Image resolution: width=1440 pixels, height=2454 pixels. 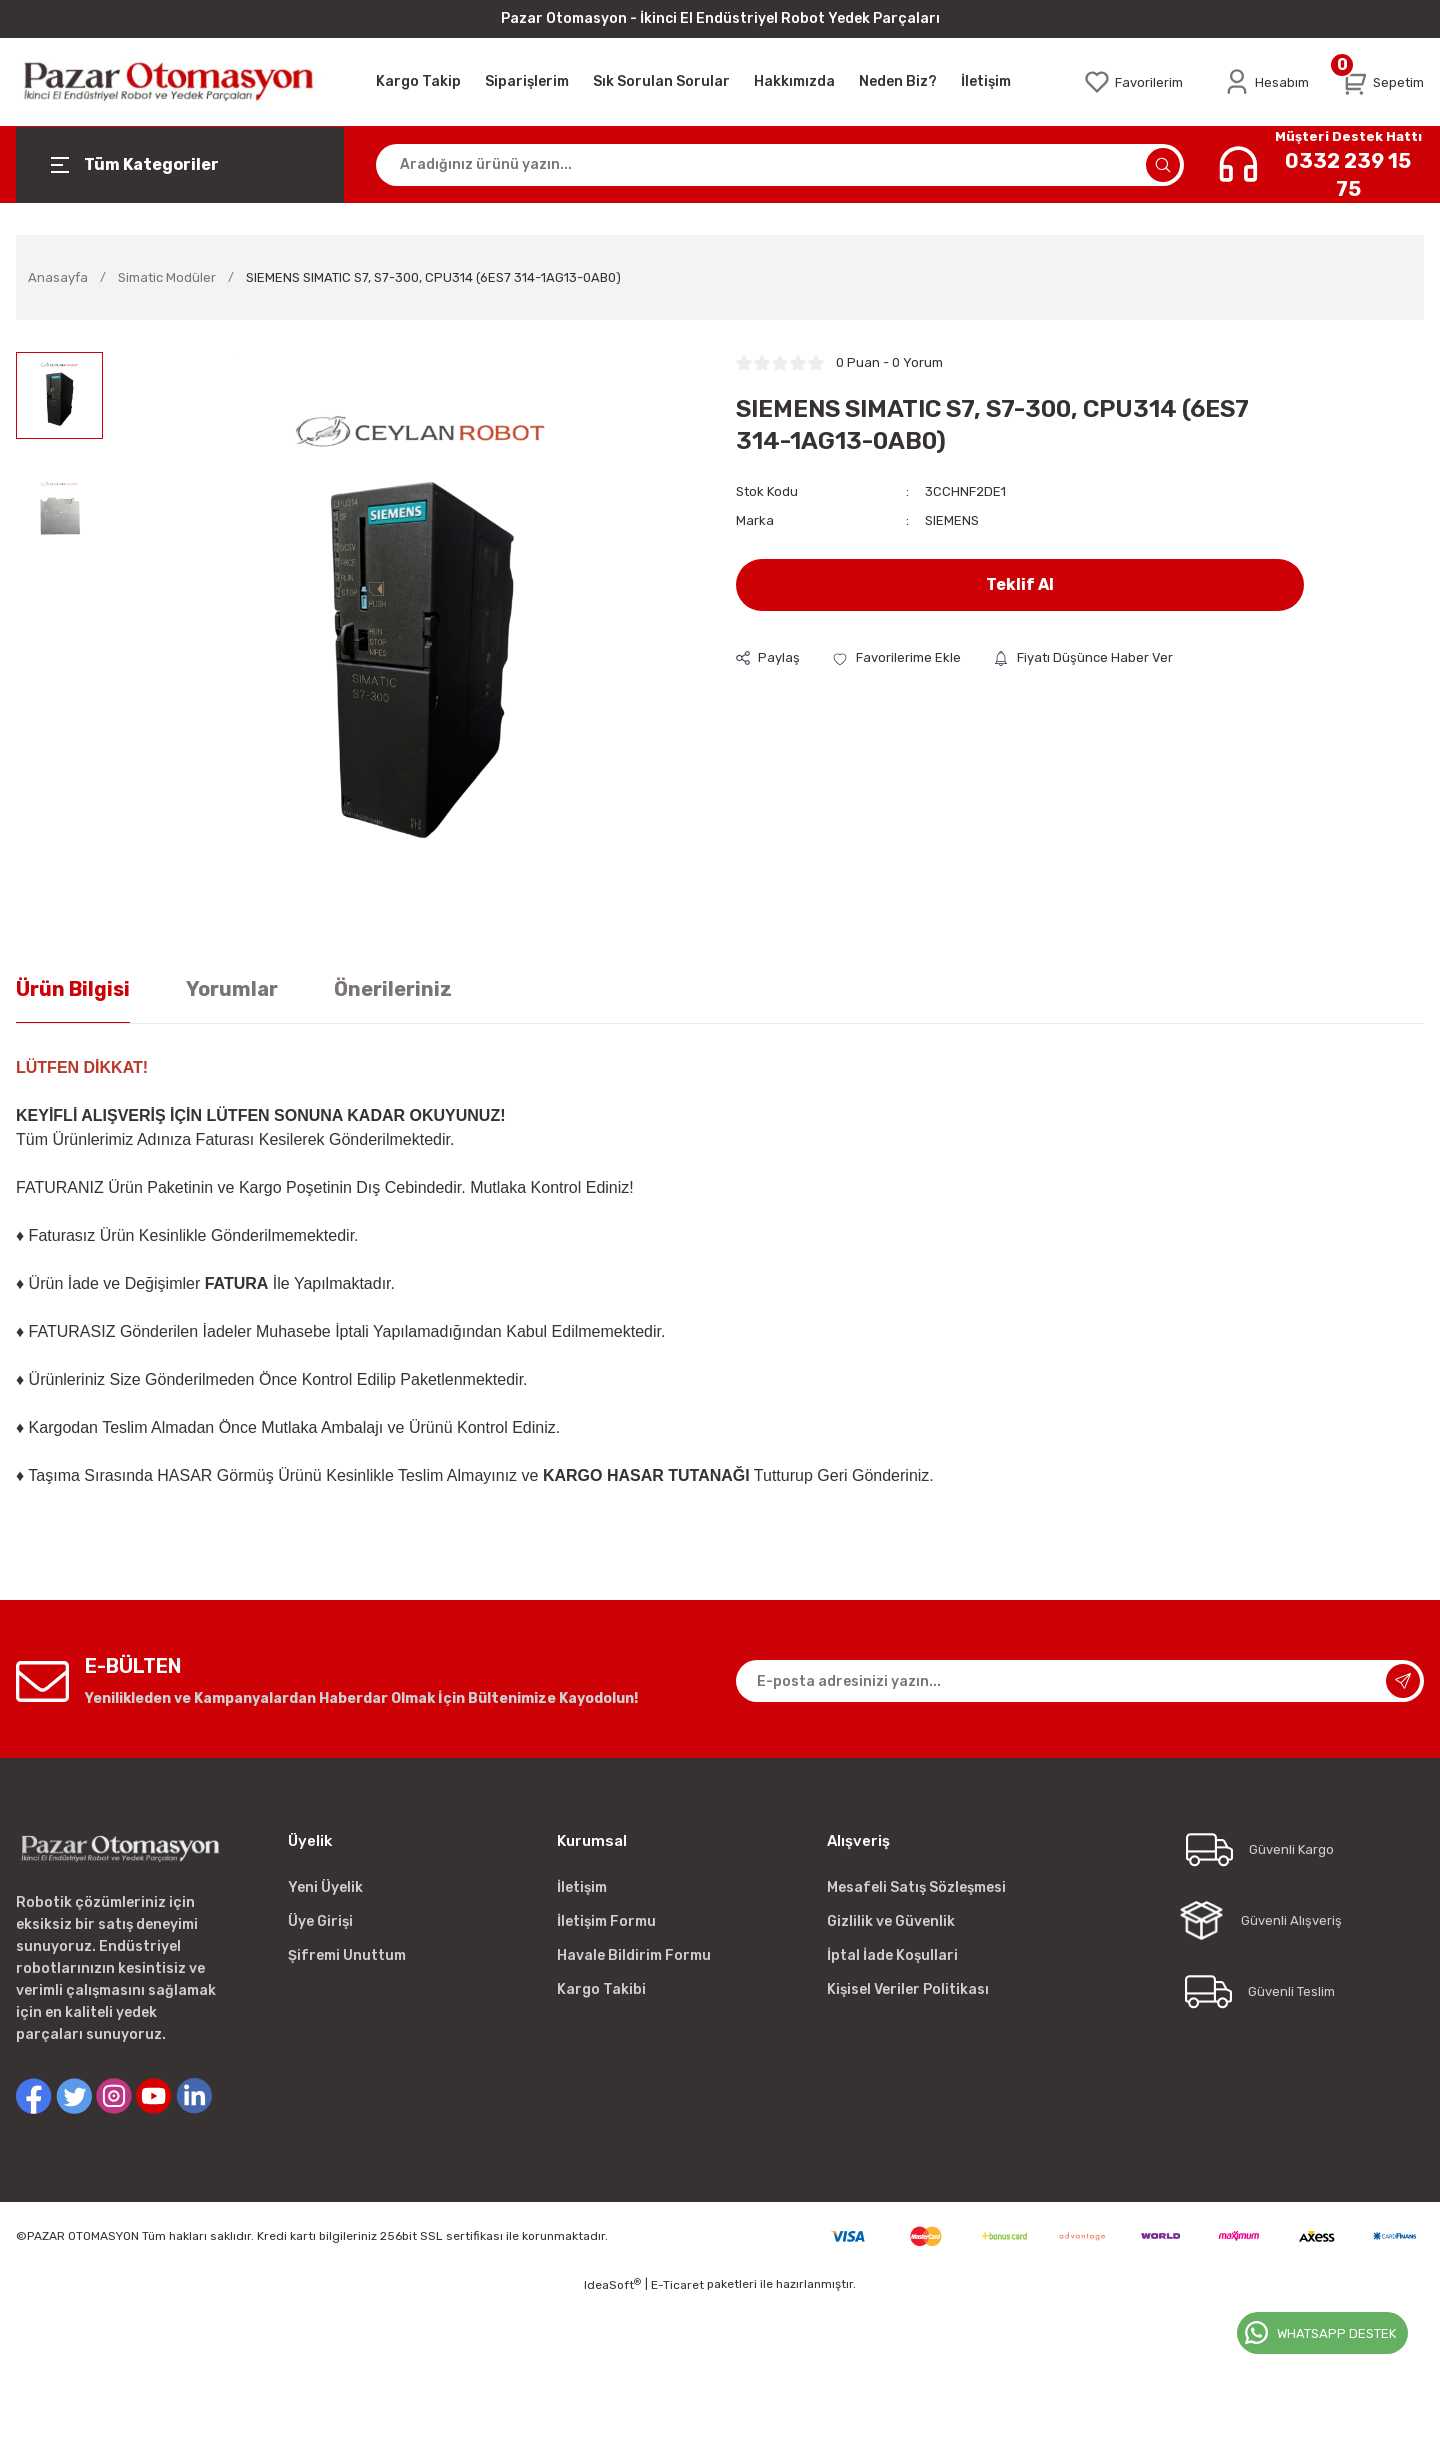 What do you see at coordinates (780, 165) in the screenshot?
I see `[Search]` at bounding box center [780, 165].